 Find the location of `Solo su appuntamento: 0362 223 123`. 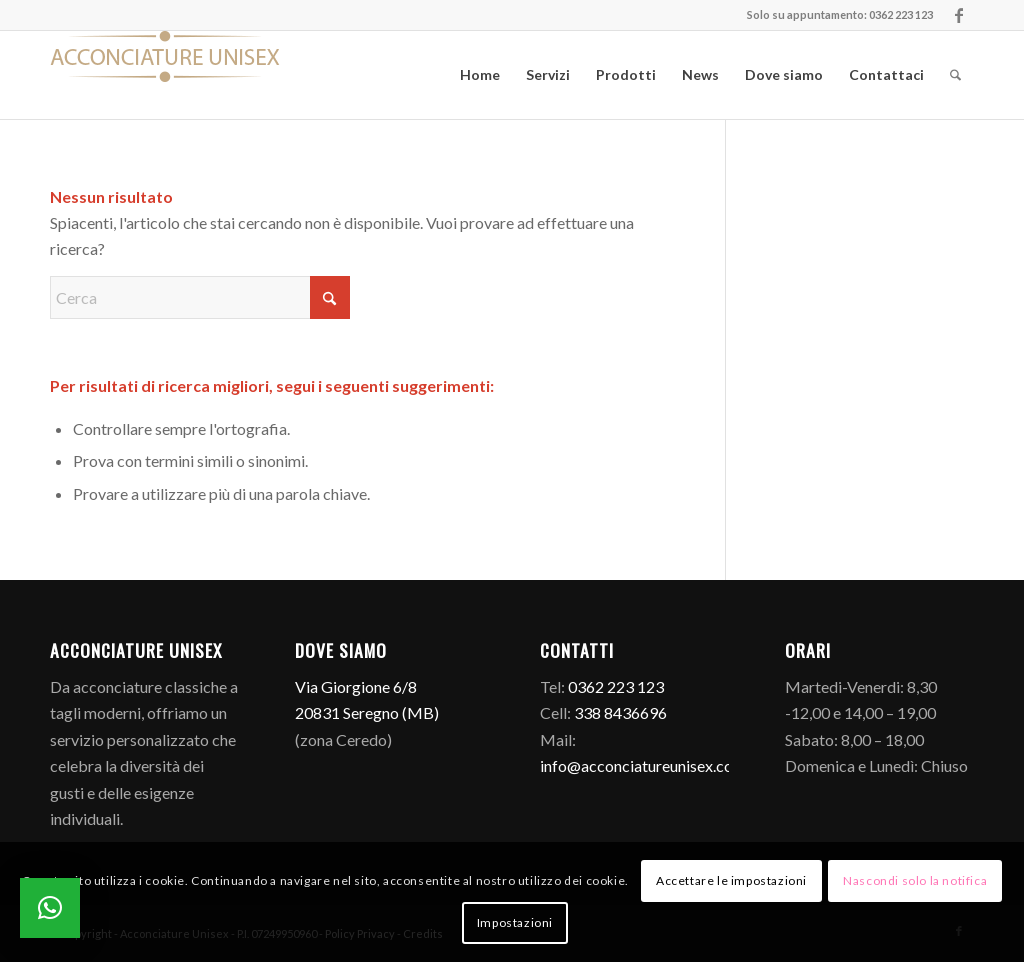

Solo su appuntamento: 0362 223 123 is located at coordinates (840, 14).